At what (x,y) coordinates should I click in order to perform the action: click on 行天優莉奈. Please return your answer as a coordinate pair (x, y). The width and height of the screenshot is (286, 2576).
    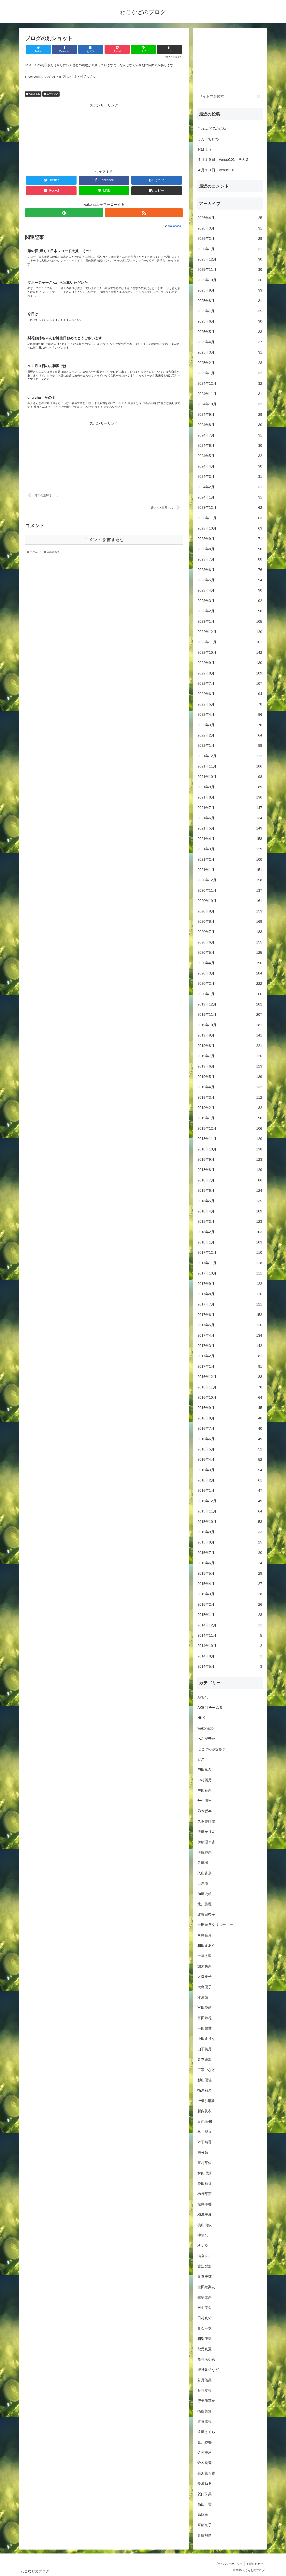
    Looking at the image, I should click on (206, 2401).